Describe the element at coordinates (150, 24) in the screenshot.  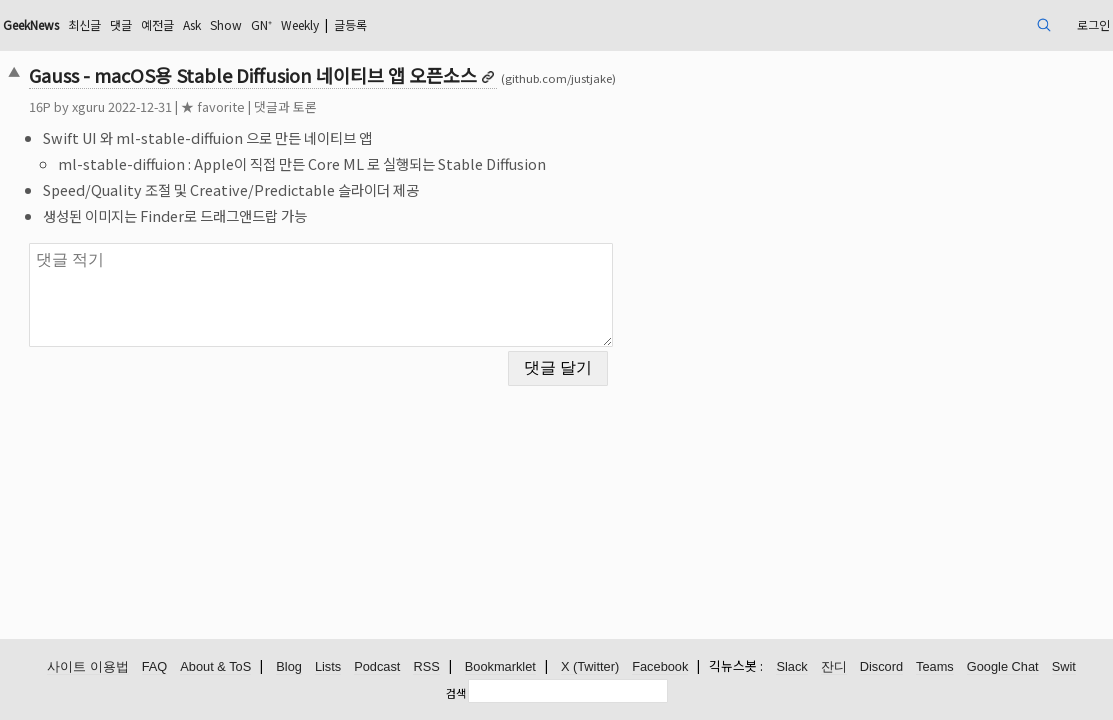
I see `GeekNews` at that location.